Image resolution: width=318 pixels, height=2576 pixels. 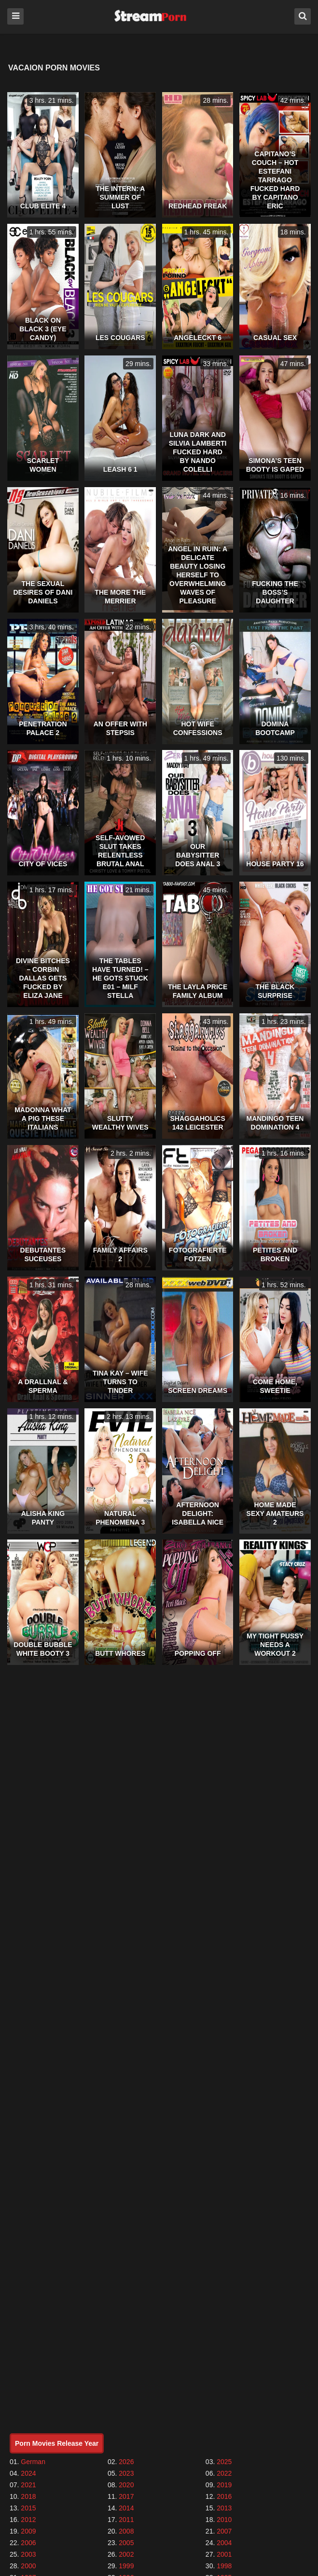 I want to click on 2014, so click(x=126, y=2508).